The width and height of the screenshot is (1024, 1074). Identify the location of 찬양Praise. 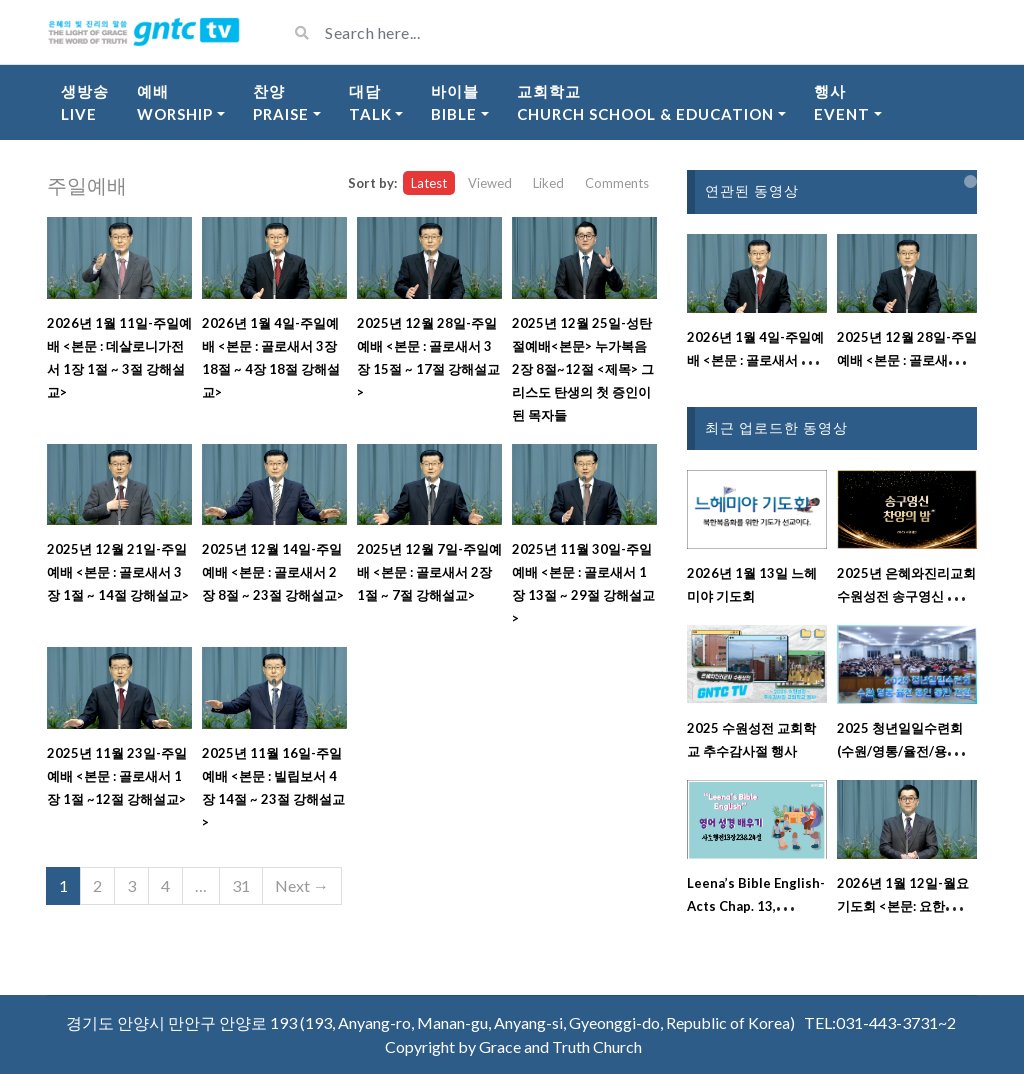
(281, 102).